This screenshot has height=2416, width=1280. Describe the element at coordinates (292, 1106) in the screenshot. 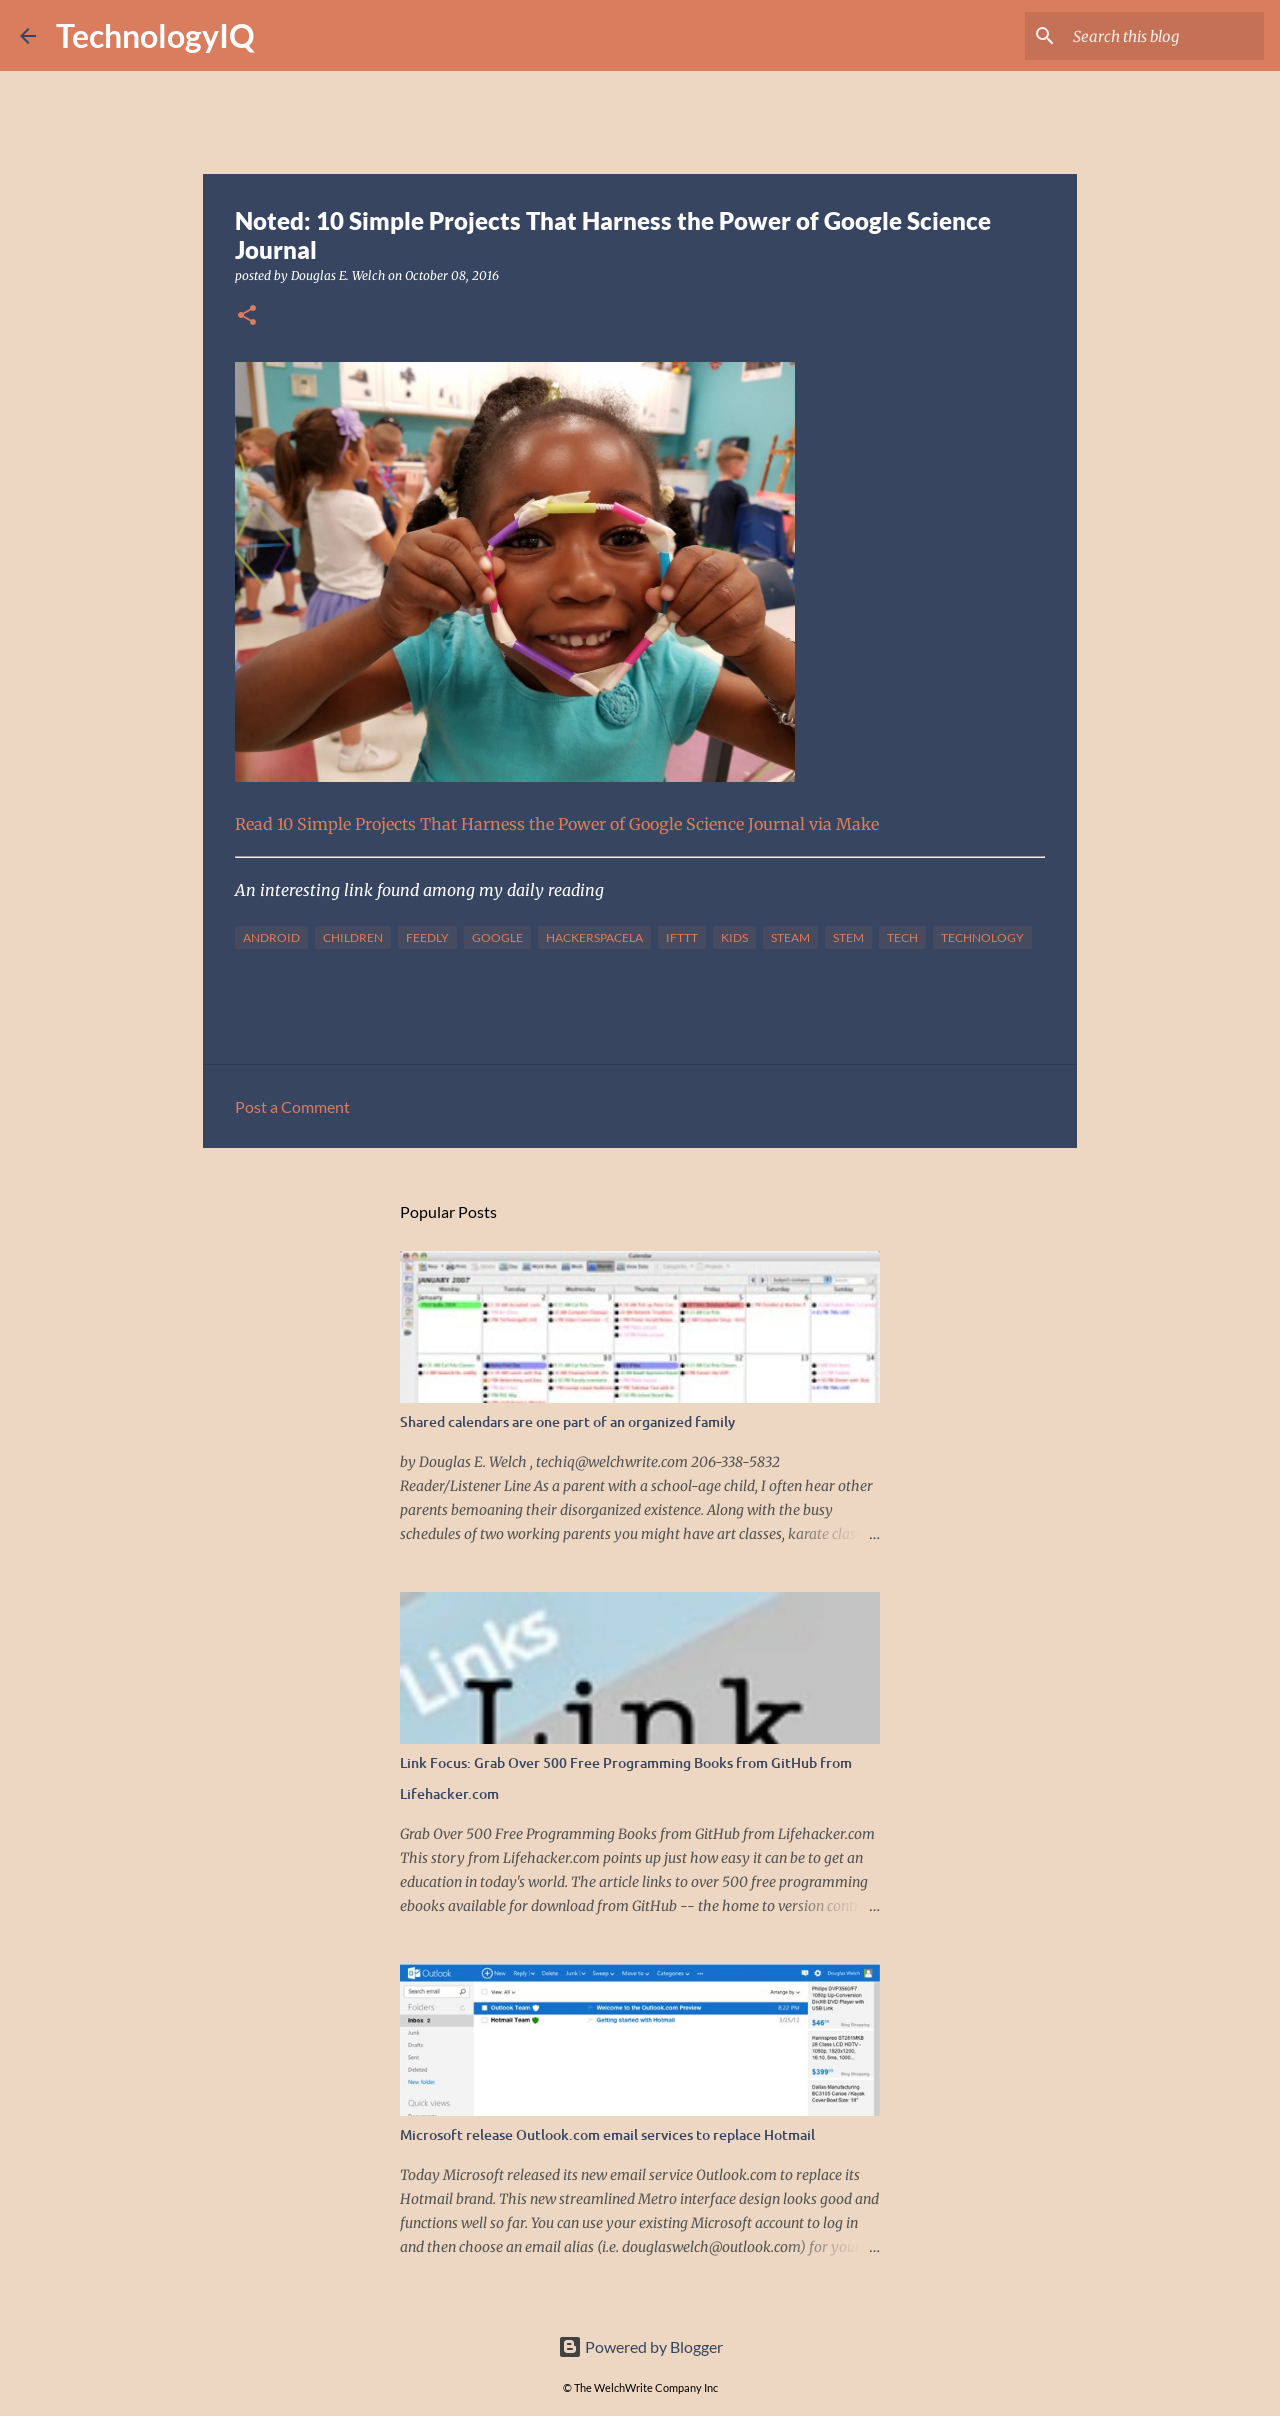

I see `Post a Comment` at that location.